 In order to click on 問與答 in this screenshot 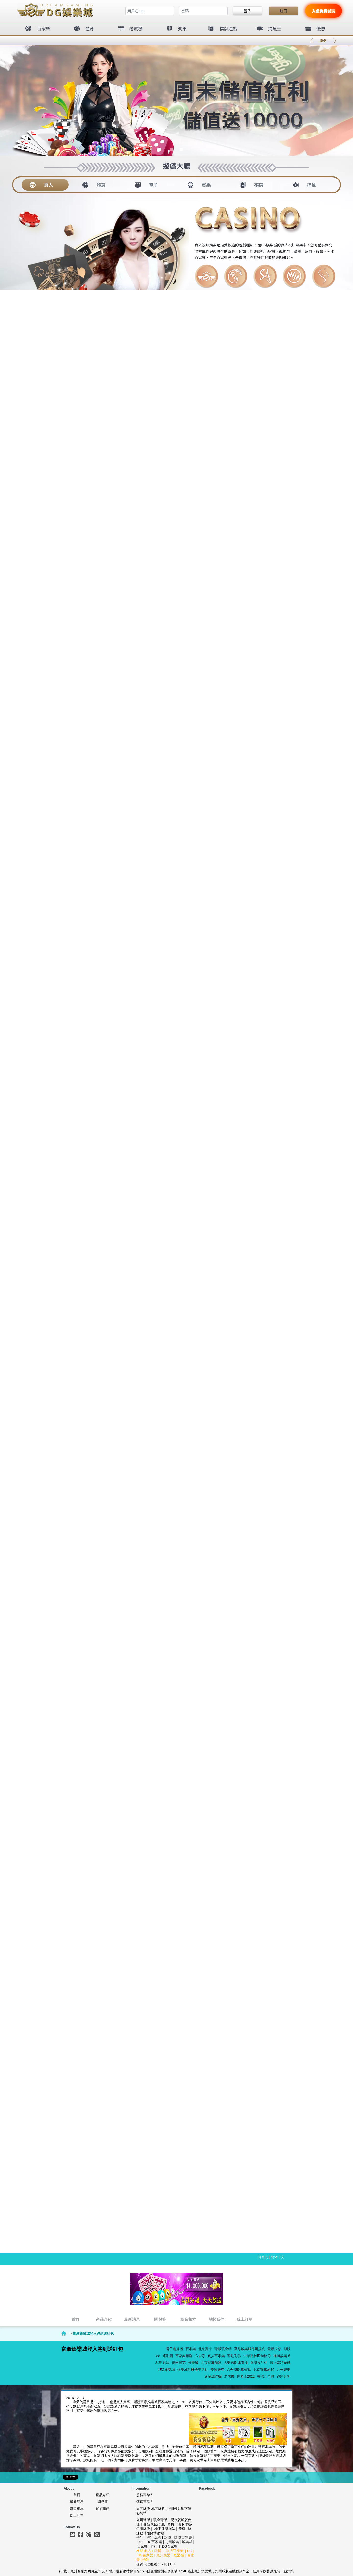, I will do `click(102, 2502)`.